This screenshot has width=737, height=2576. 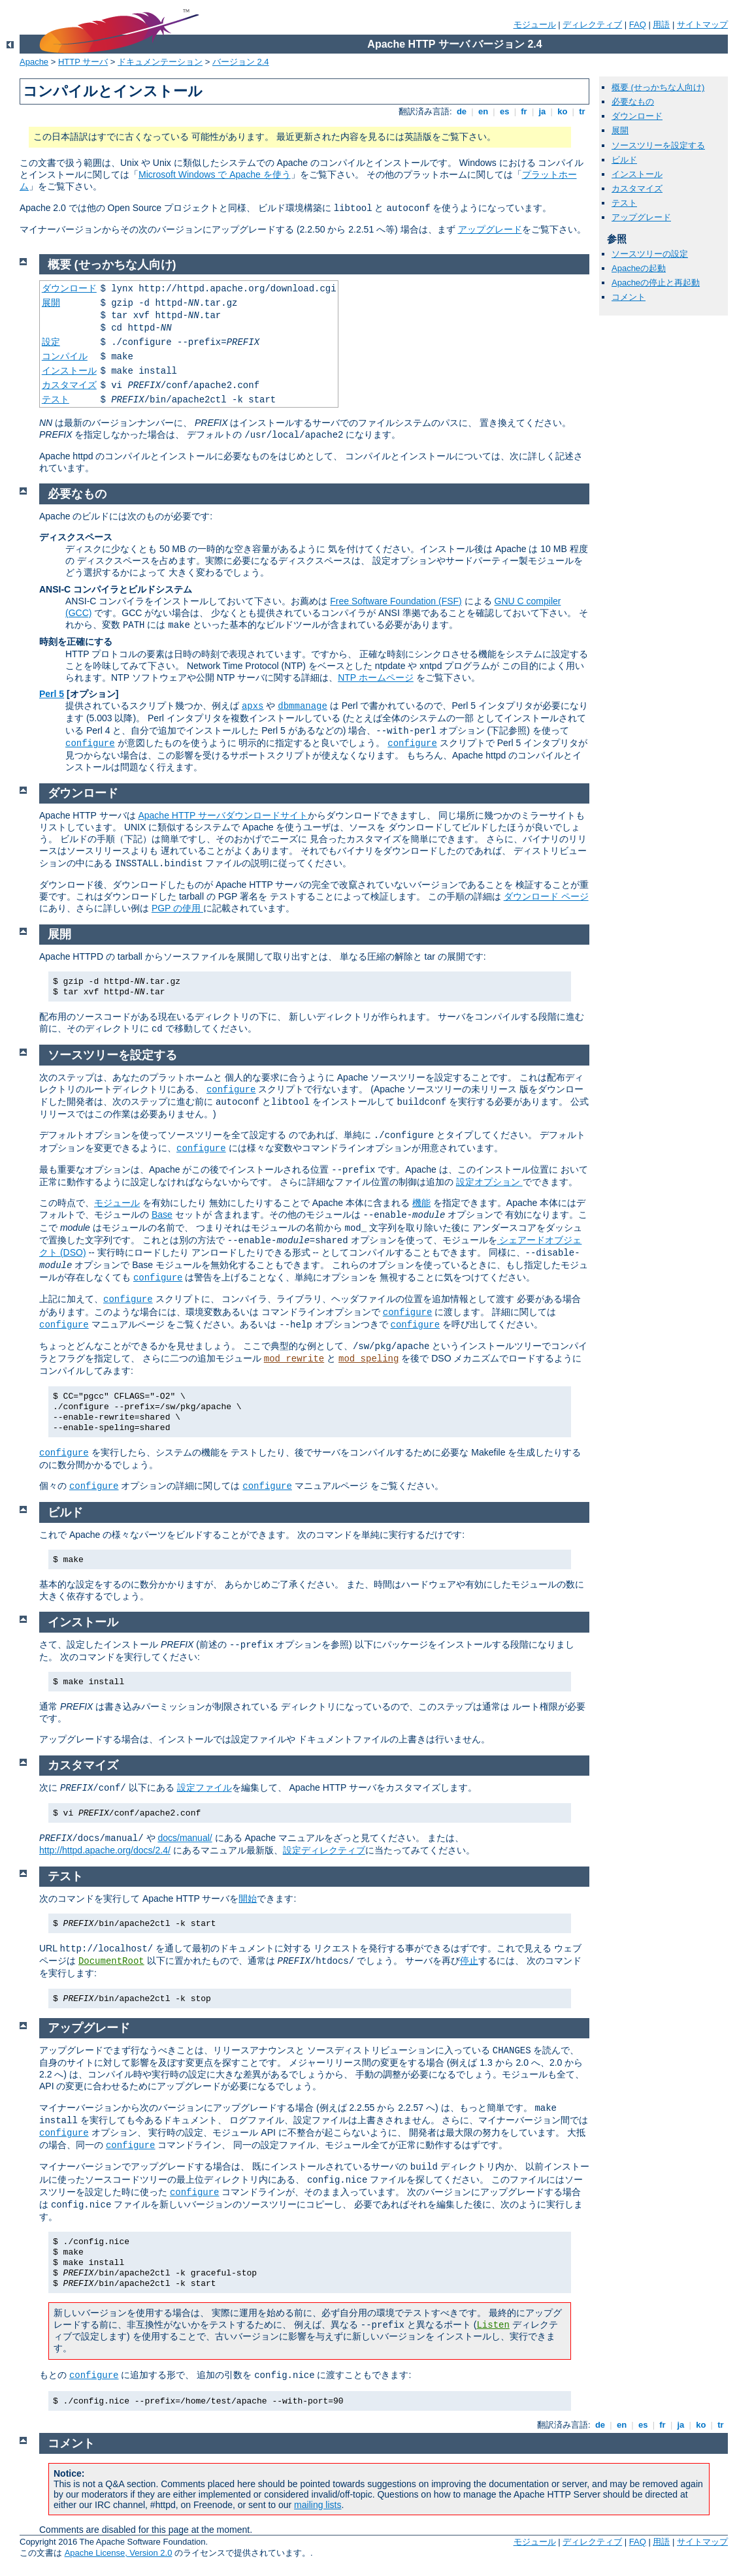 I want to click on コンパイル, so click(x=65, y=356).